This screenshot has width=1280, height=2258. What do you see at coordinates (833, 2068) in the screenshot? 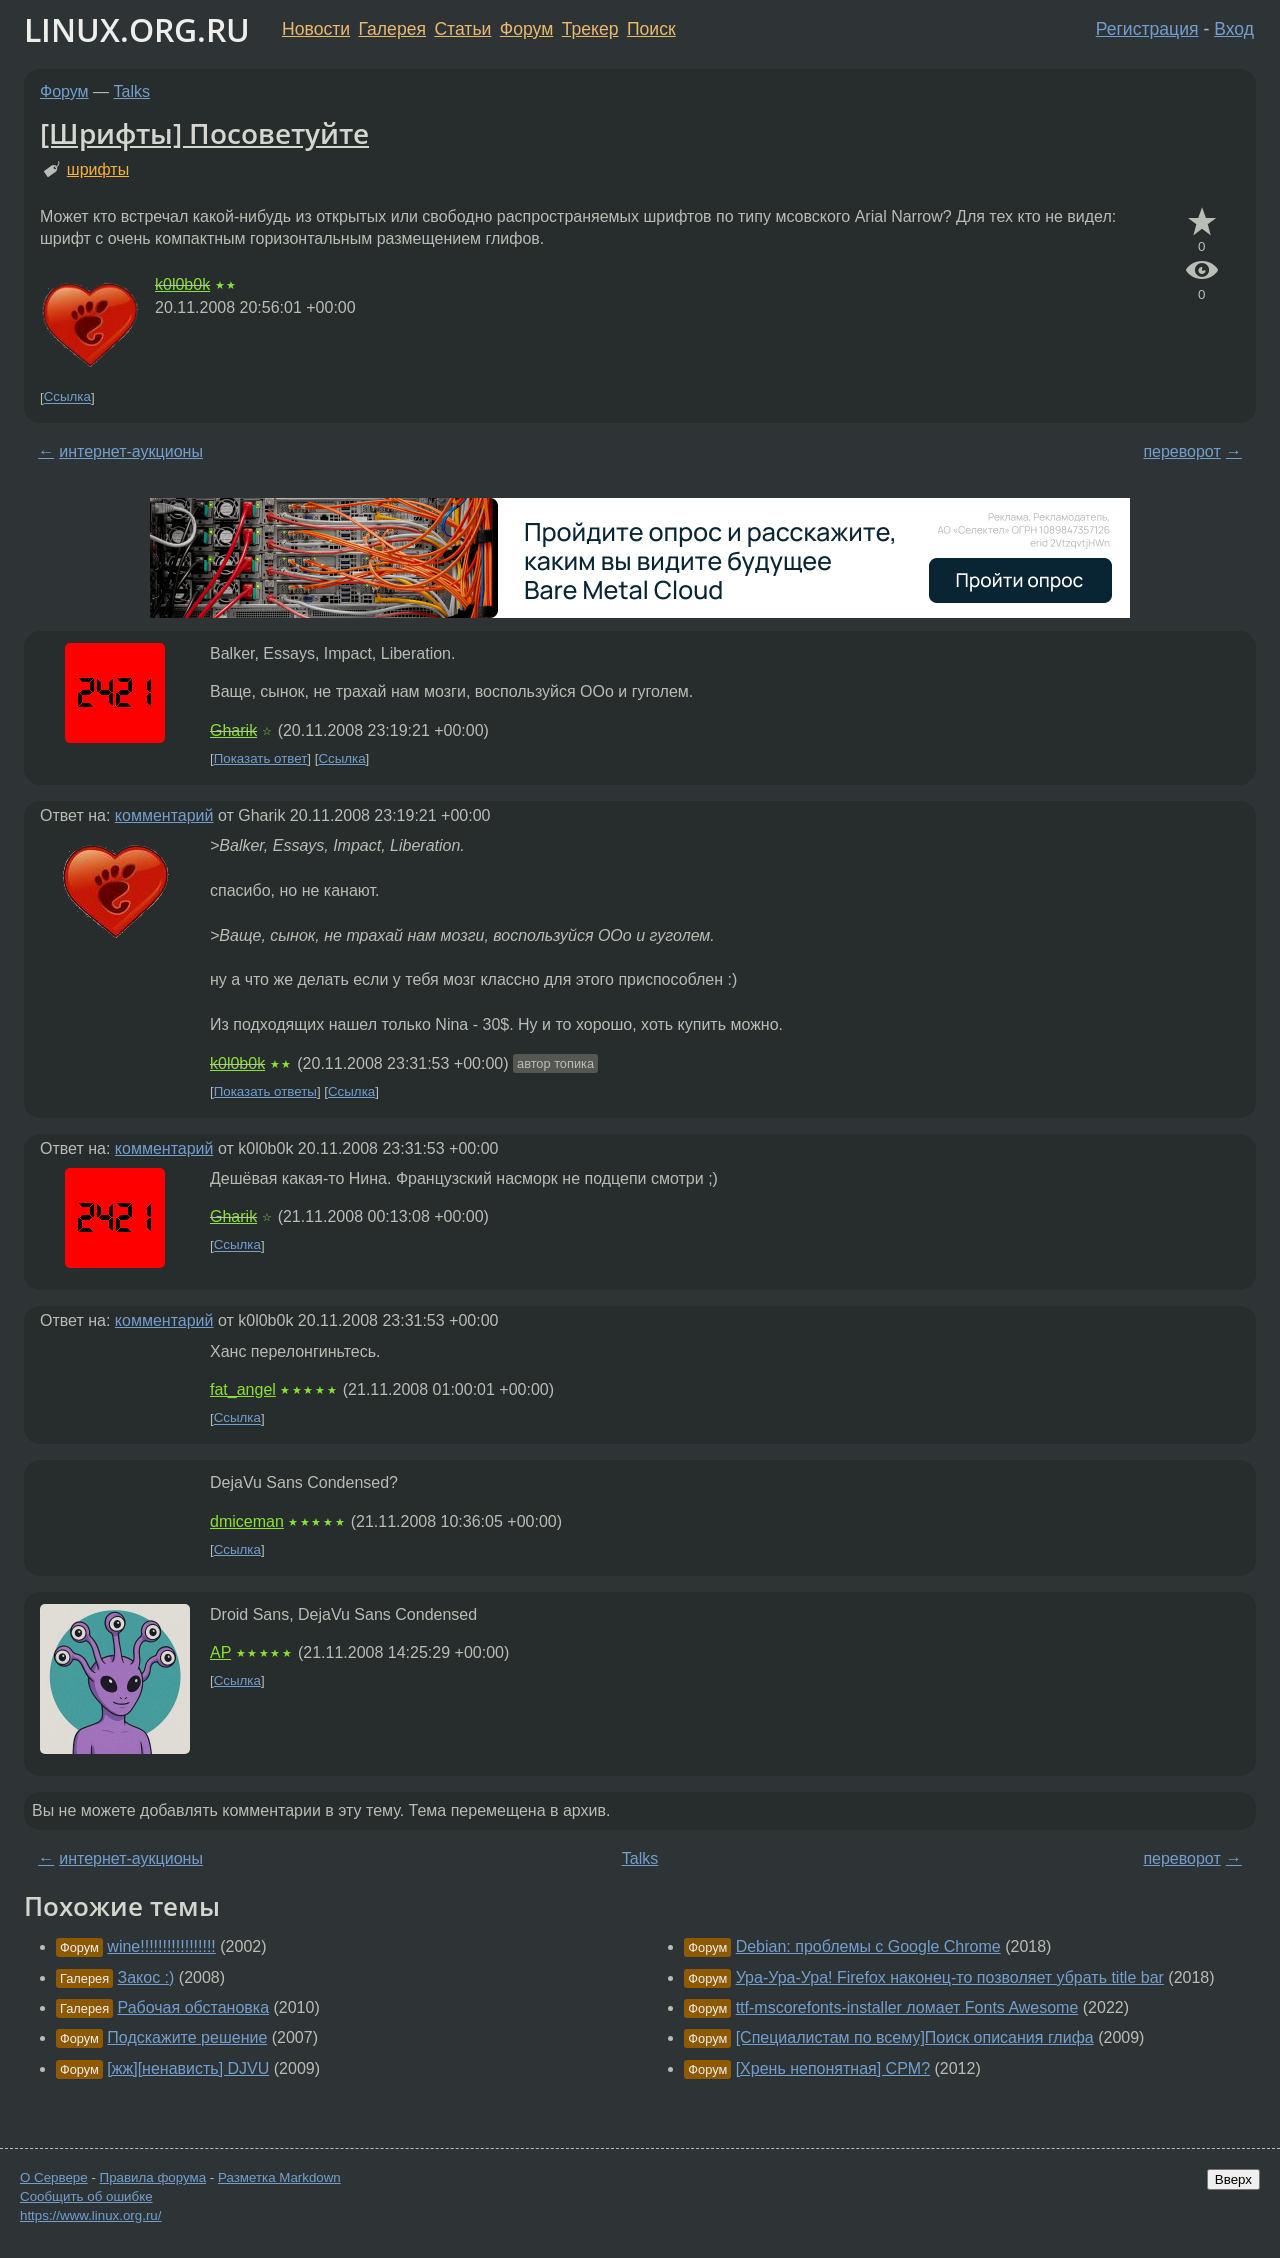
I see `[Хрень непонятная] CPM?` at bounding box center [833, 2068].